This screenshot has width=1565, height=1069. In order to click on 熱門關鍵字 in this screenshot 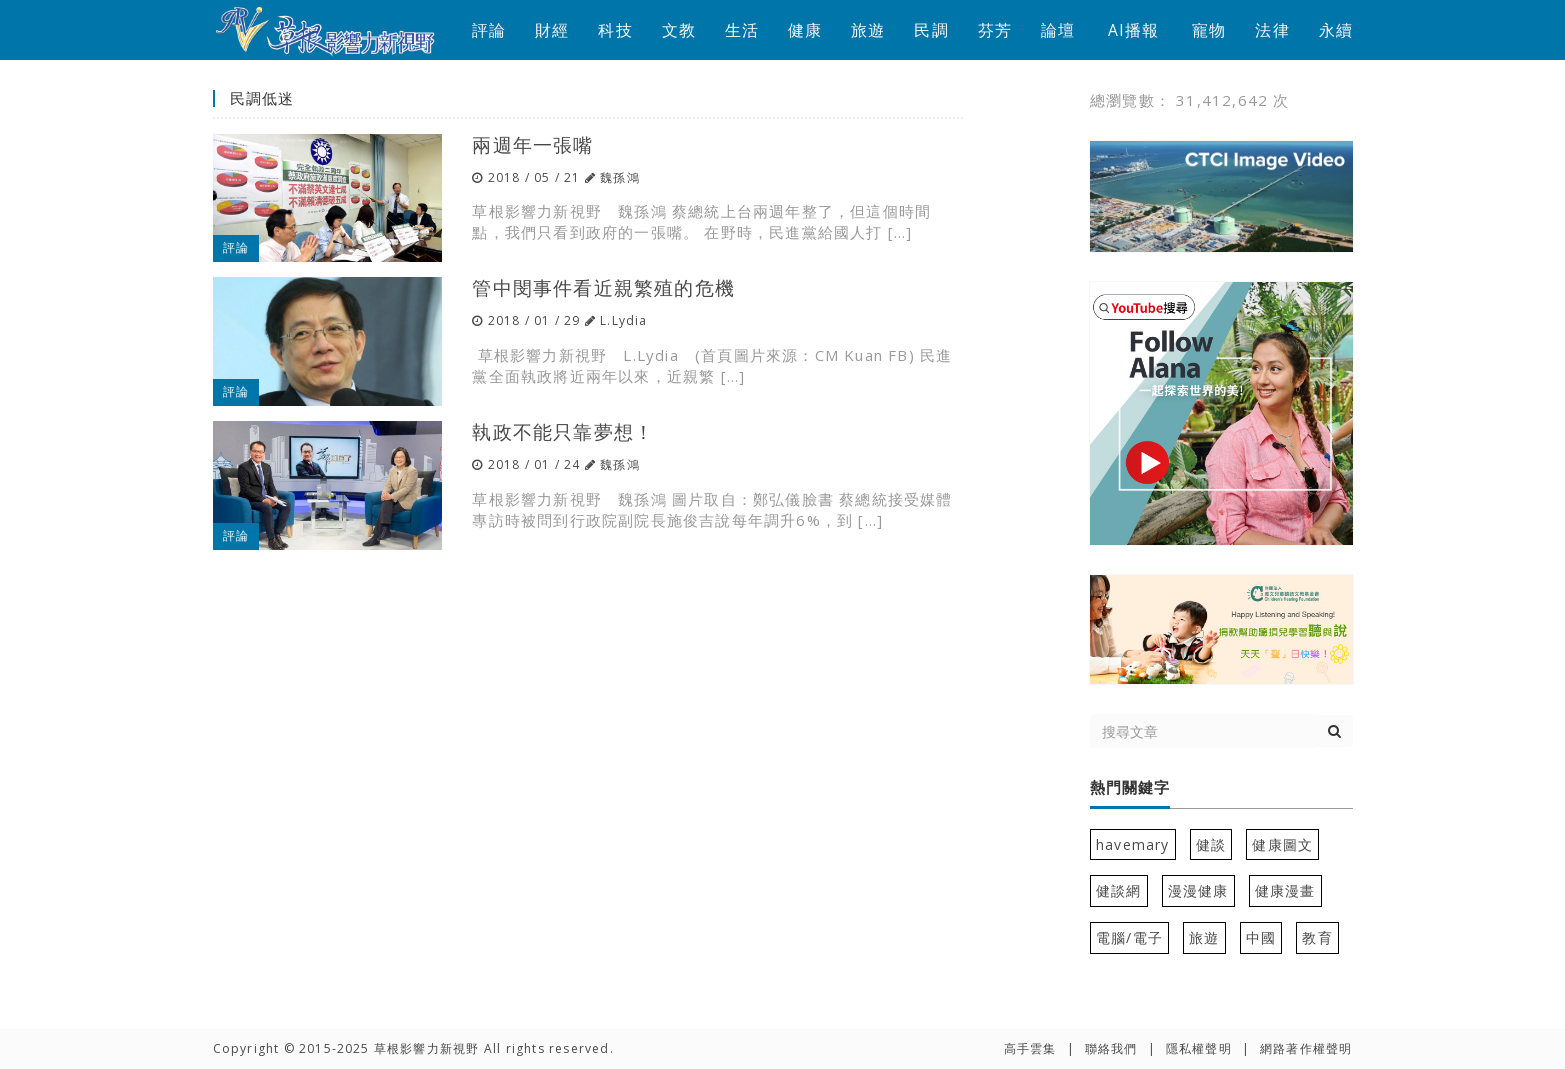, I will do `click(1130, 788)`.